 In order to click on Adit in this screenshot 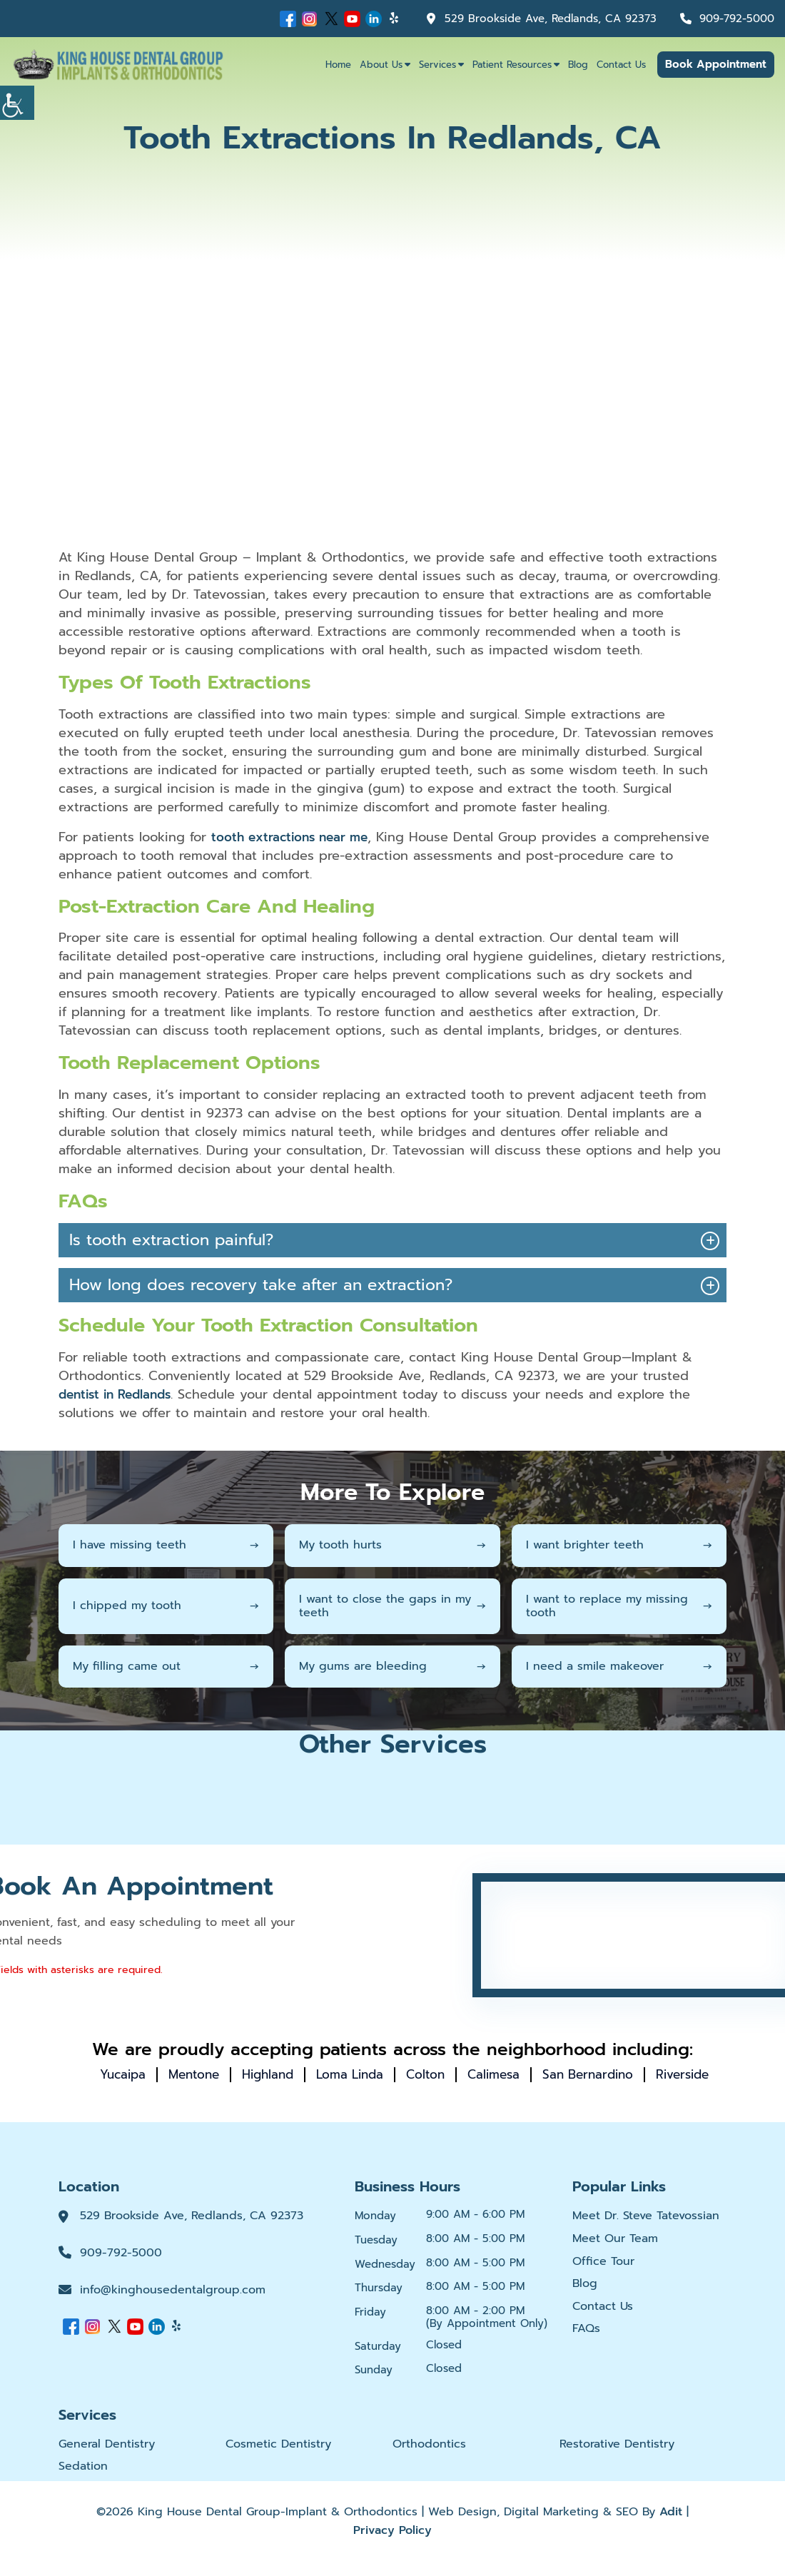, I will do `click(670, 2526)`.